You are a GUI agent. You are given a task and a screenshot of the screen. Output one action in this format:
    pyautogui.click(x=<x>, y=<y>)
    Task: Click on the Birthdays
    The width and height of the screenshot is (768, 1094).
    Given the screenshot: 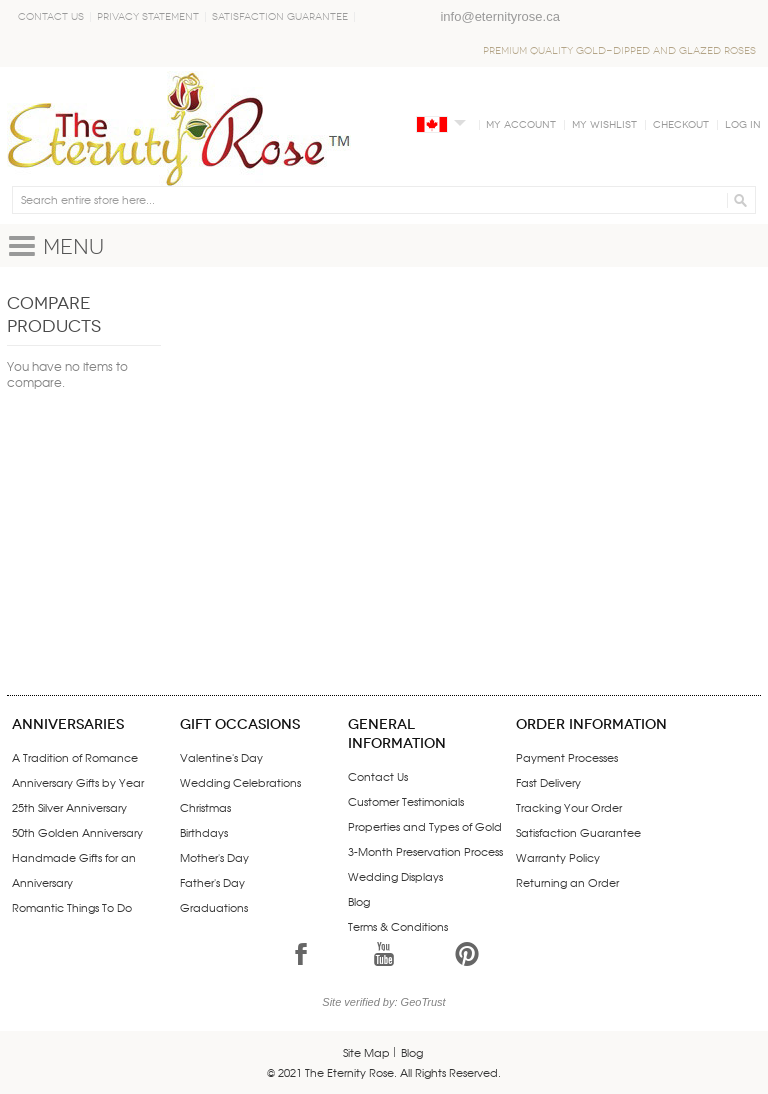 What is the action you would take?
    pyautogui.click(x=204, y=832)
    